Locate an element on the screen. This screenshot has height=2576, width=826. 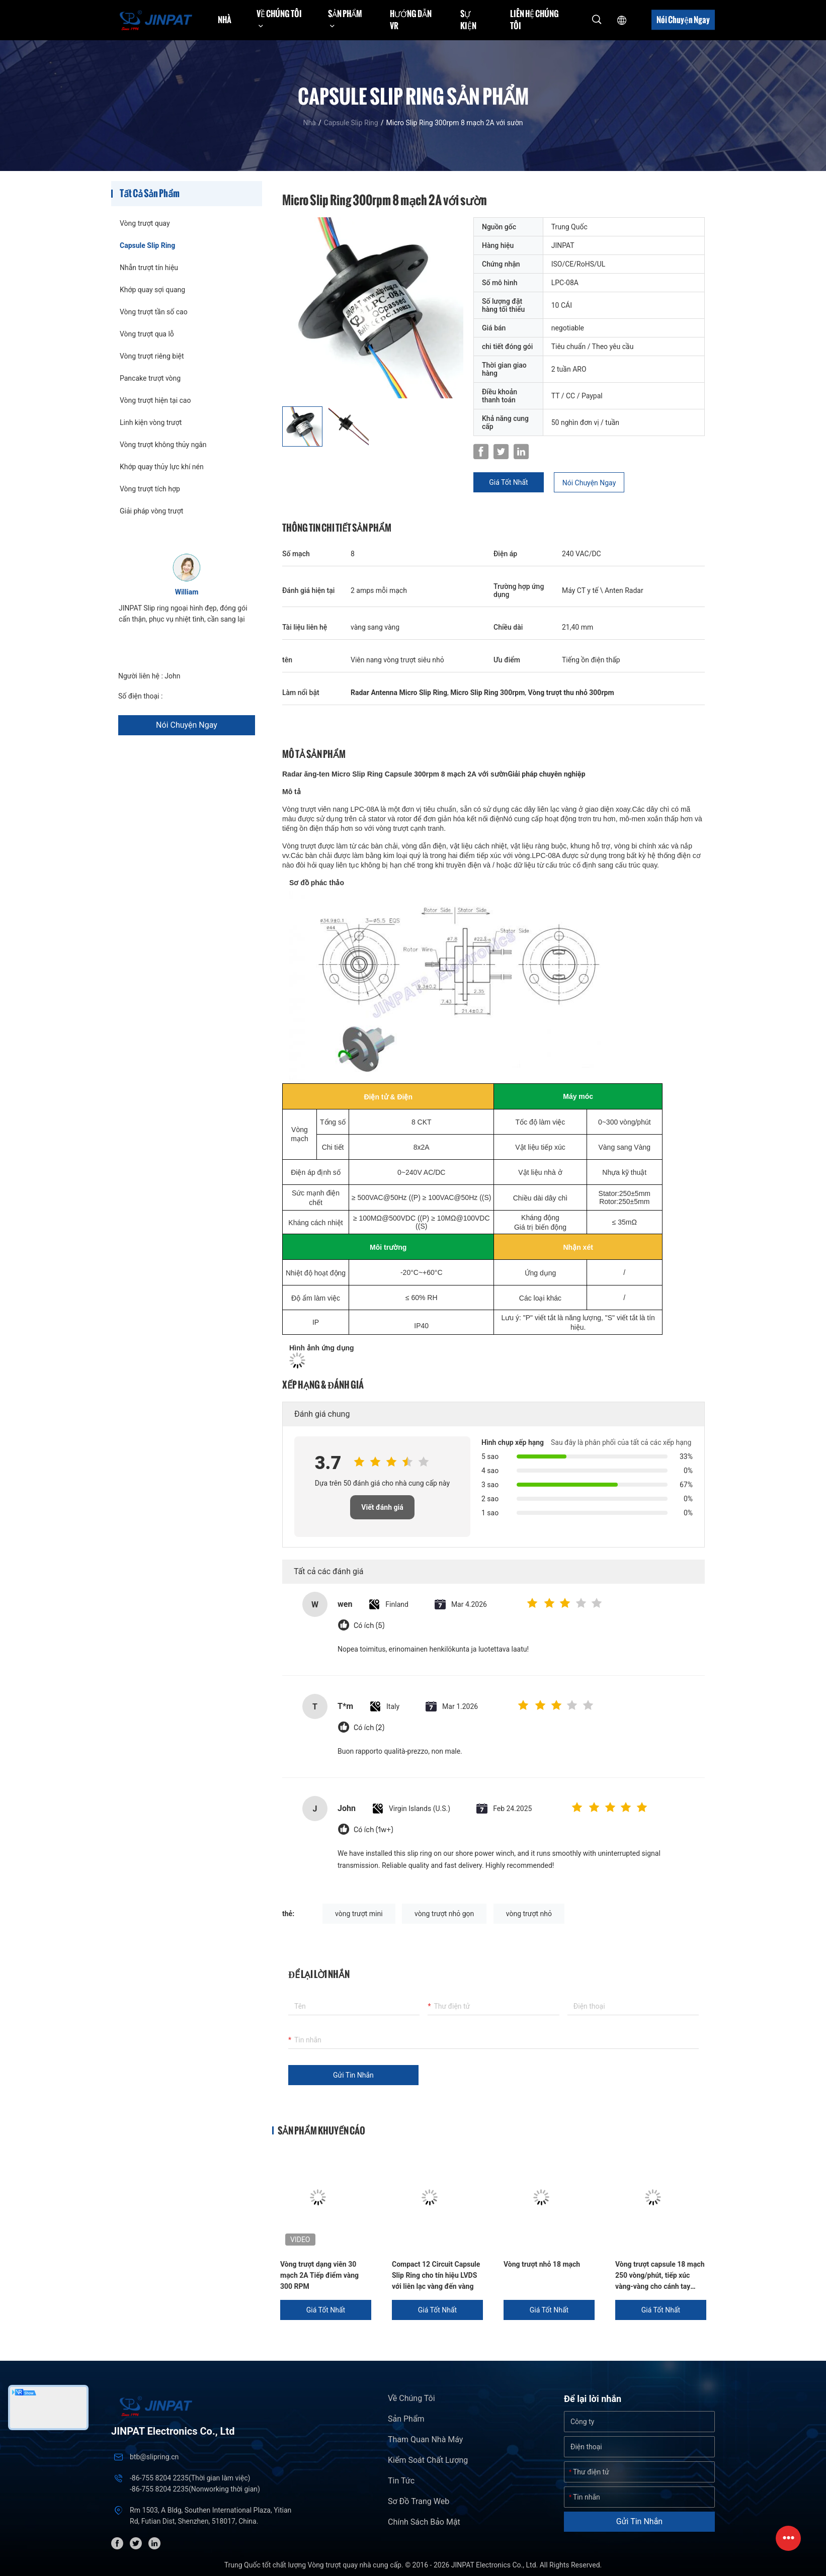
Có ích (5) is located at coordinates (369, 1625).